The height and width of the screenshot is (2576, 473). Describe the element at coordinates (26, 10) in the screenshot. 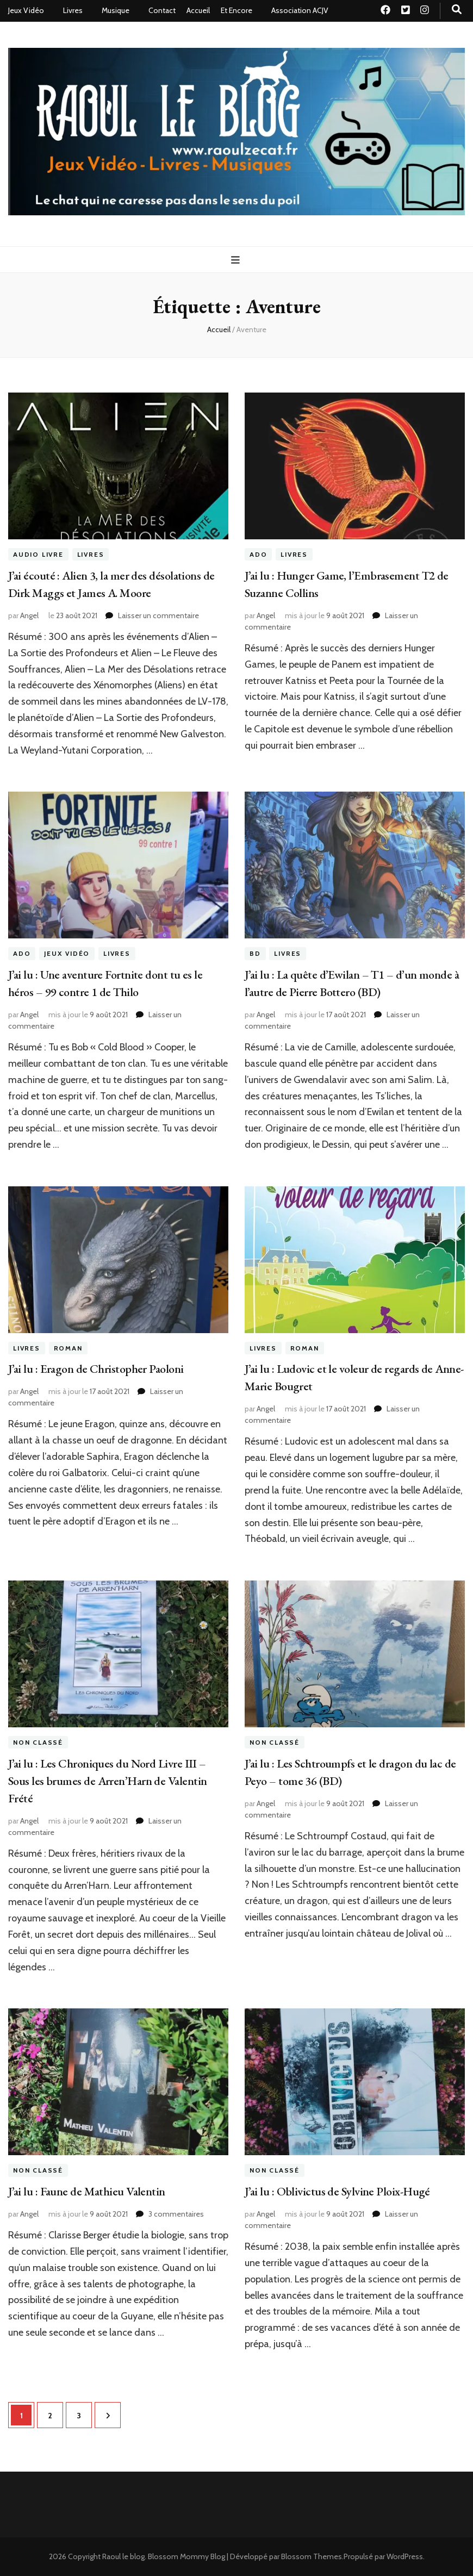

I see `Jeux Vidéo` at that location.